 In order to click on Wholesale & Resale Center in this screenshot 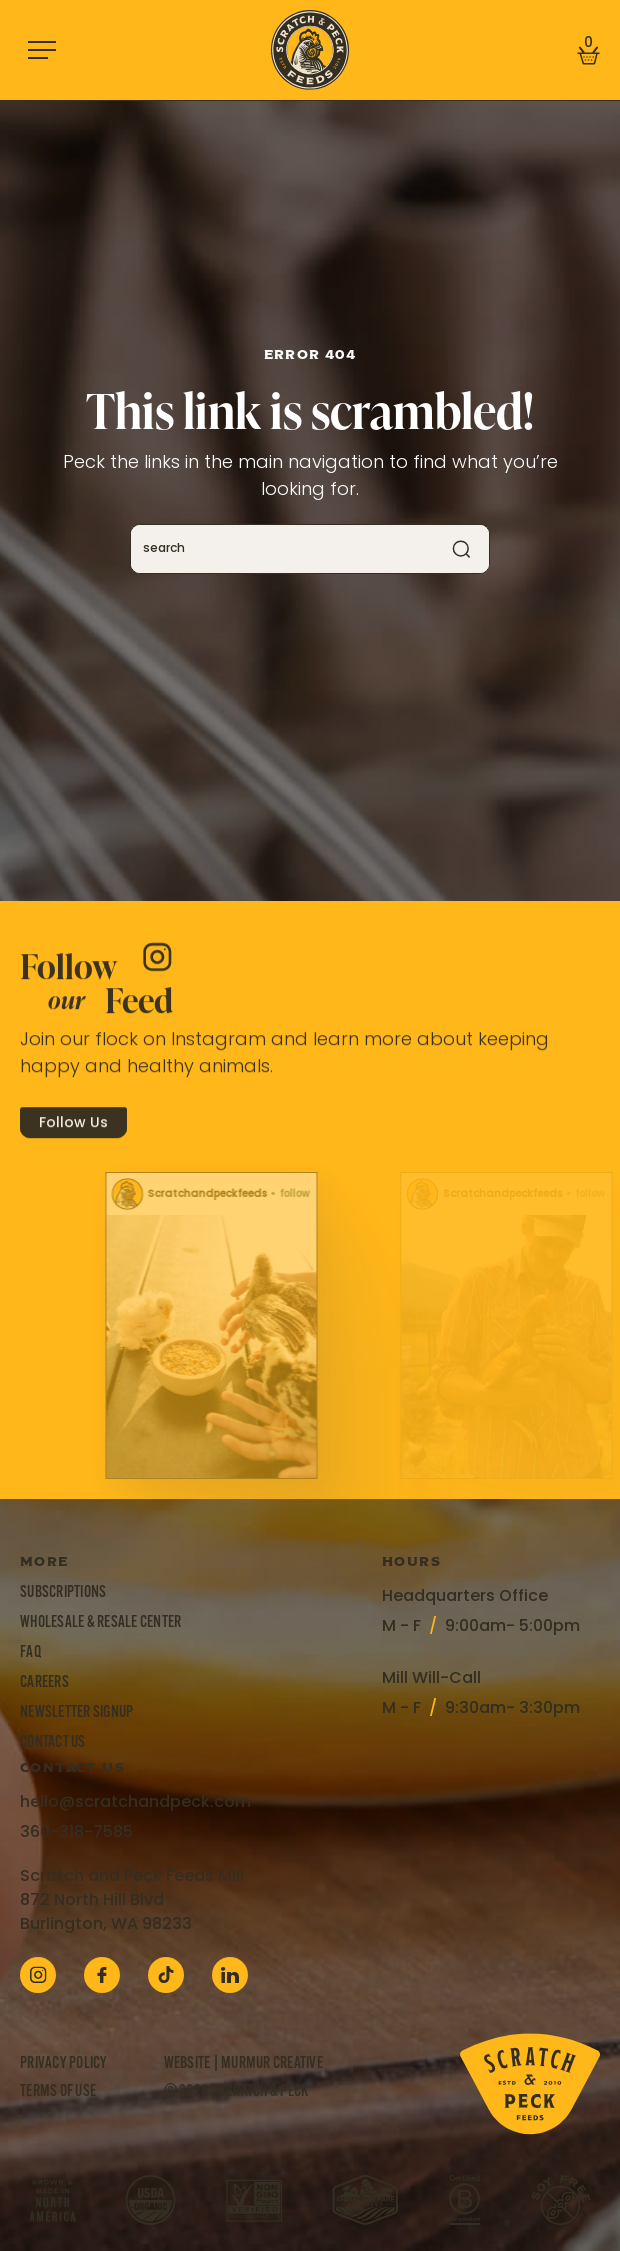, I will do `click(100, 1623)`.